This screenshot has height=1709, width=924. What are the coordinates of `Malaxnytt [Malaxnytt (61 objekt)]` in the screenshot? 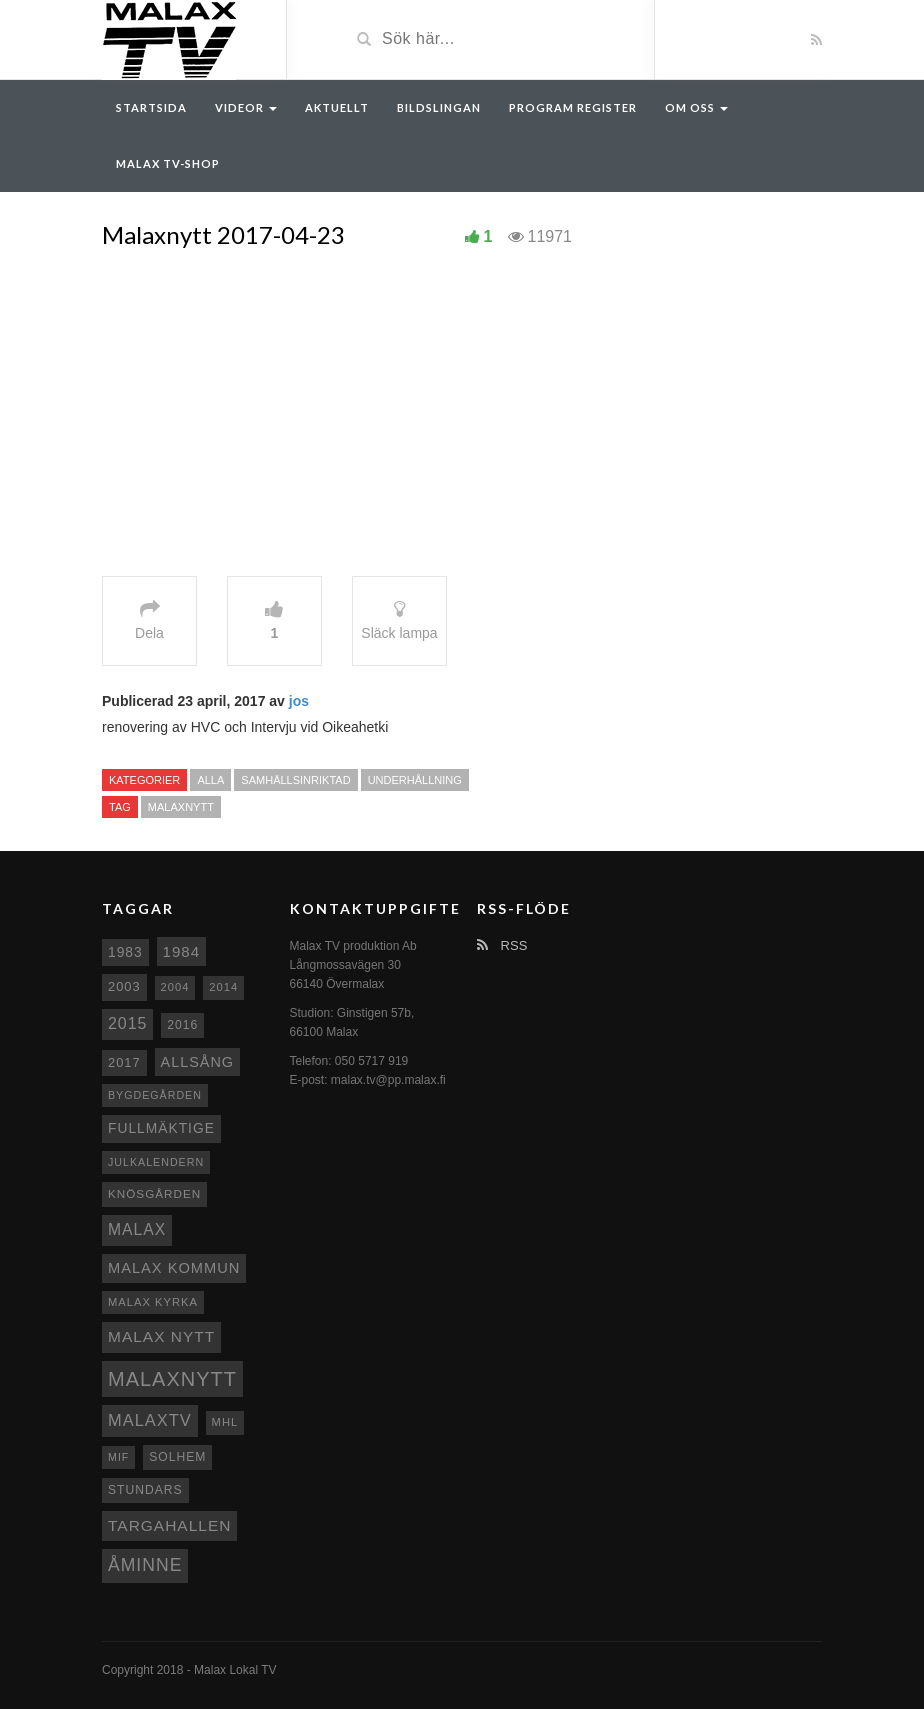 It's located at (172, 1379).